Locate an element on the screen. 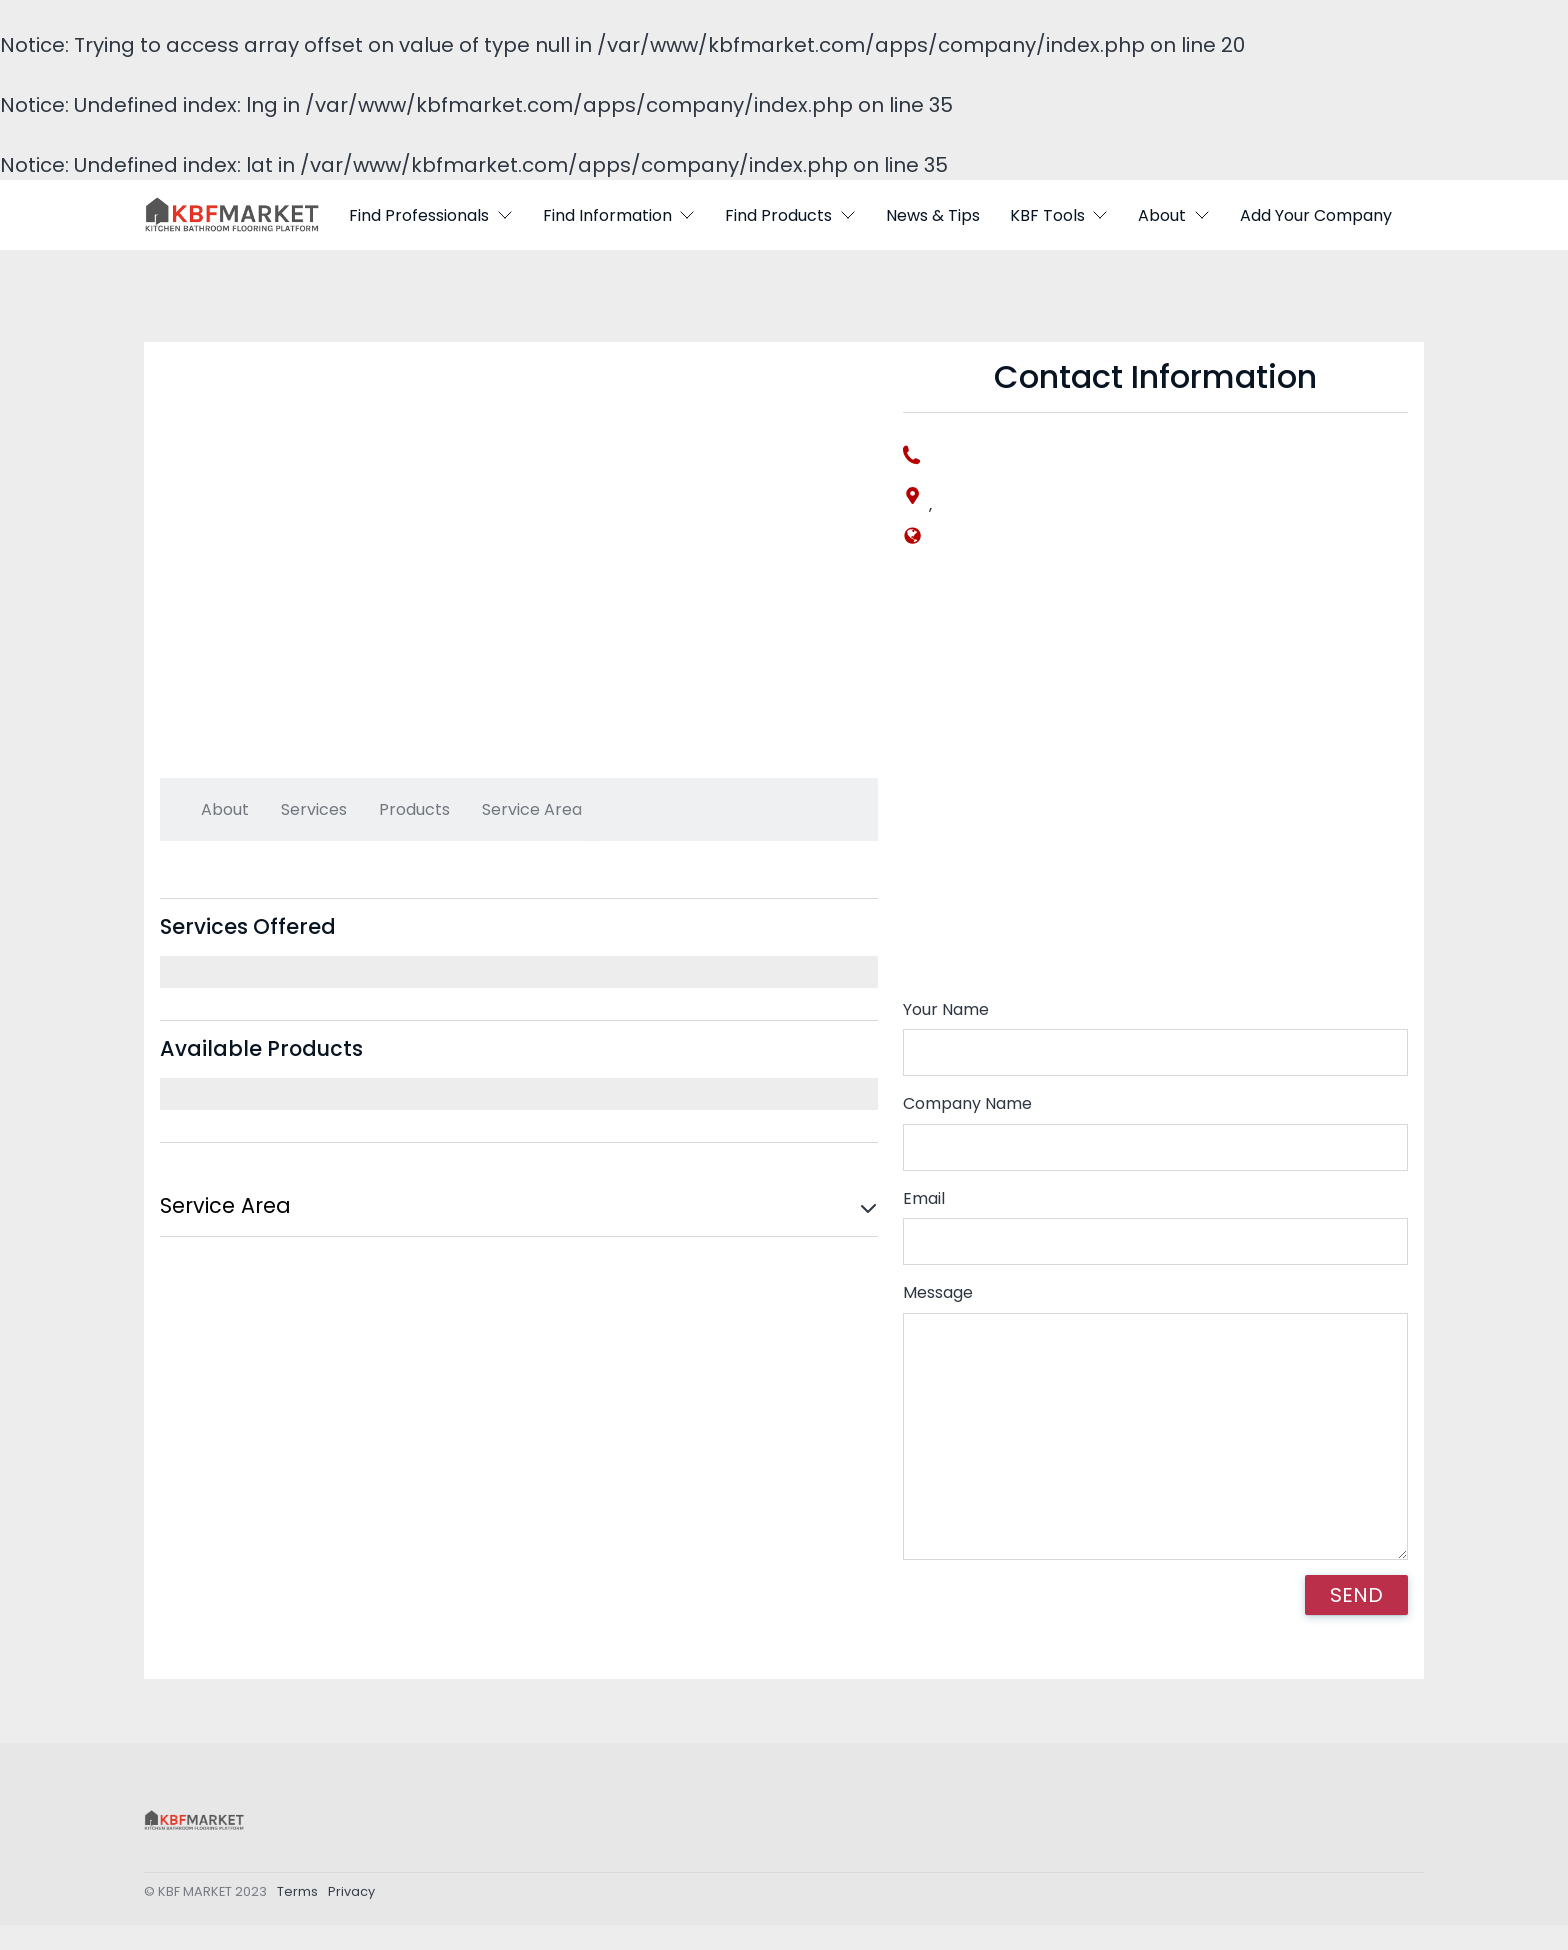 The width and height of the screenshot is (1568, 1950). Terms is located at coordinates (297, 1895).